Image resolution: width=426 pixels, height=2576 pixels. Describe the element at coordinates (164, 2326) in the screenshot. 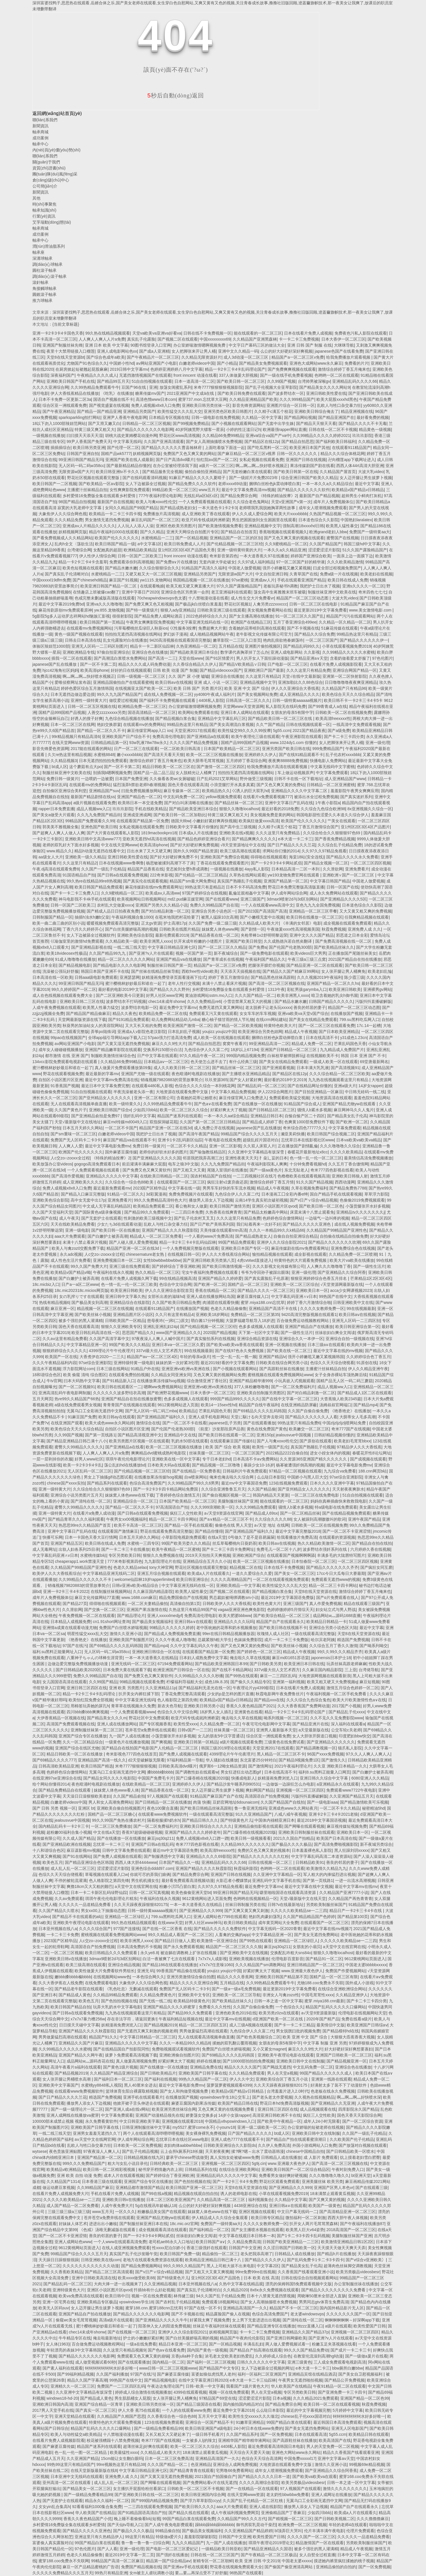

I see `阳茎伸入女人的阳道免费视频` at that location.